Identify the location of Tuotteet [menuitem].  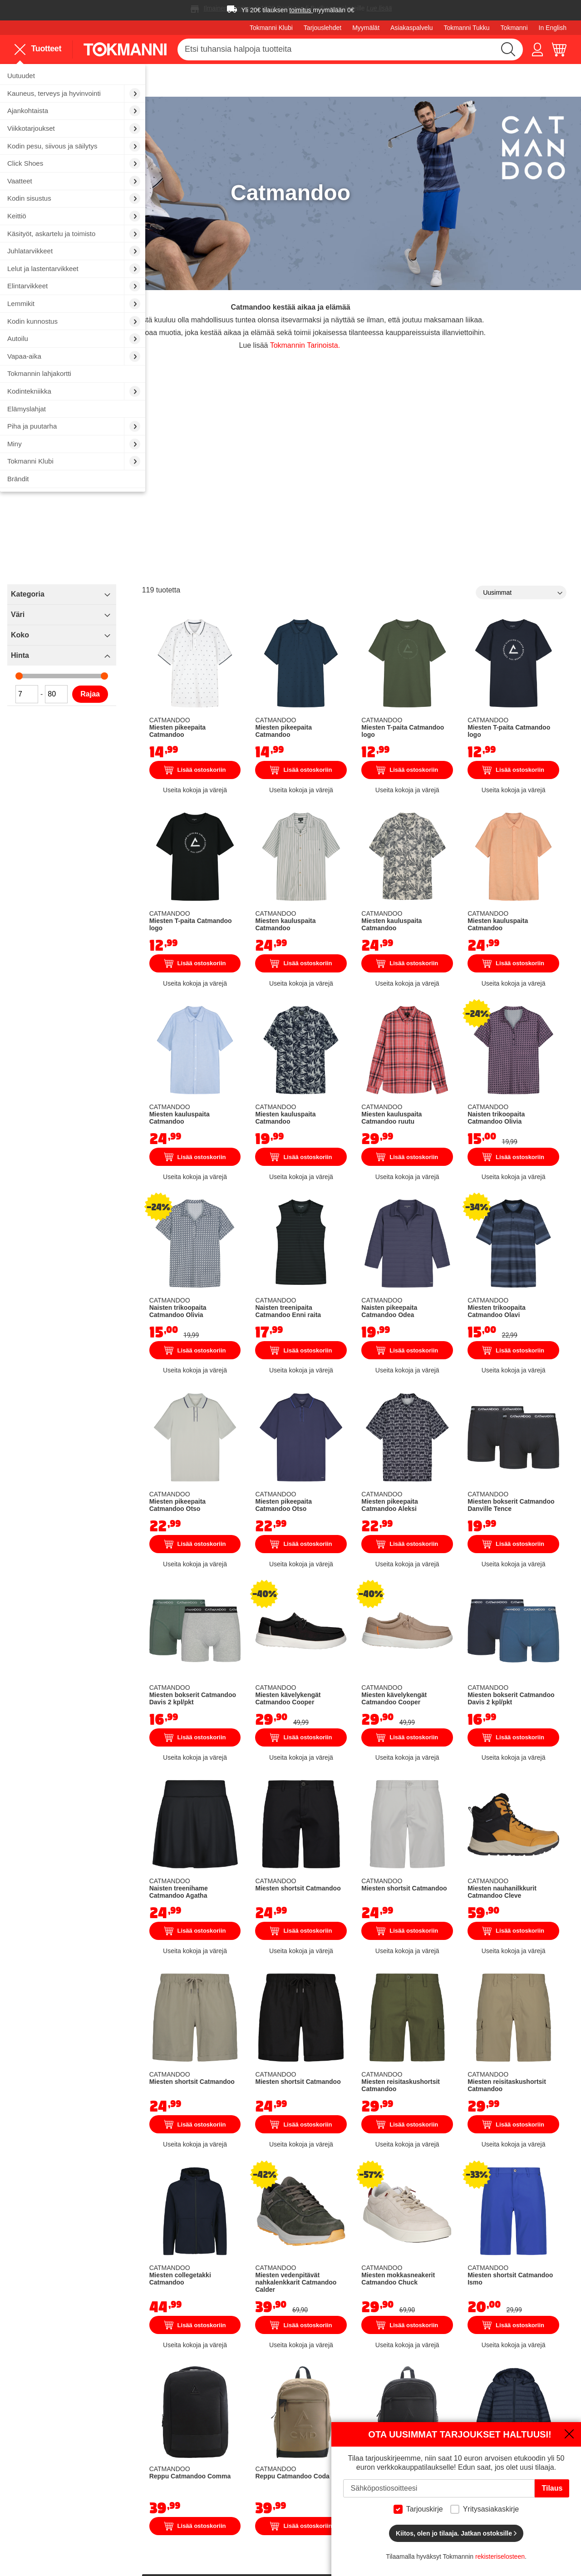
(38, 49).